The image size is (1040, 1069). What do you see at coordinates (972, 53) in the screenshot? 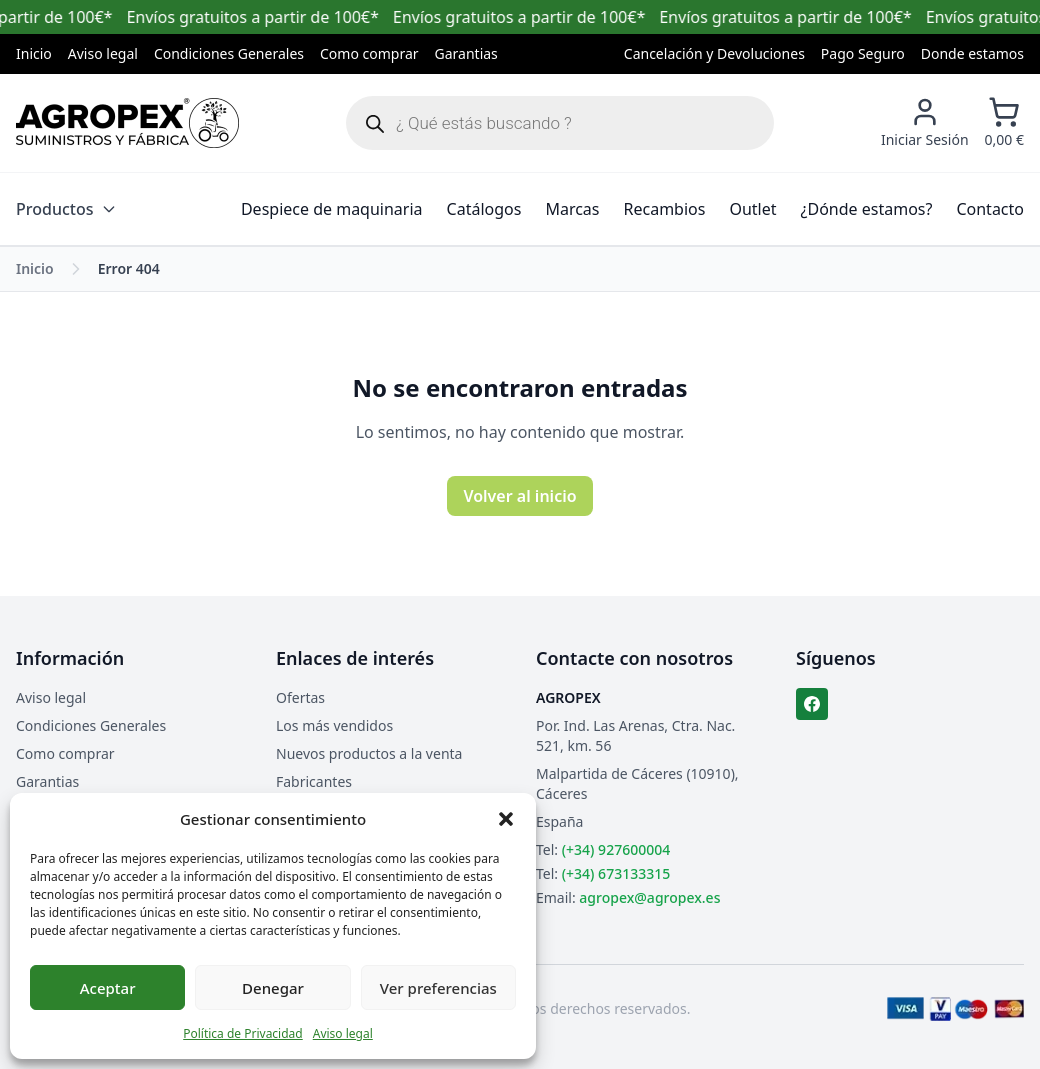
I see `Donde estamos` at bounding box center [972, 53].